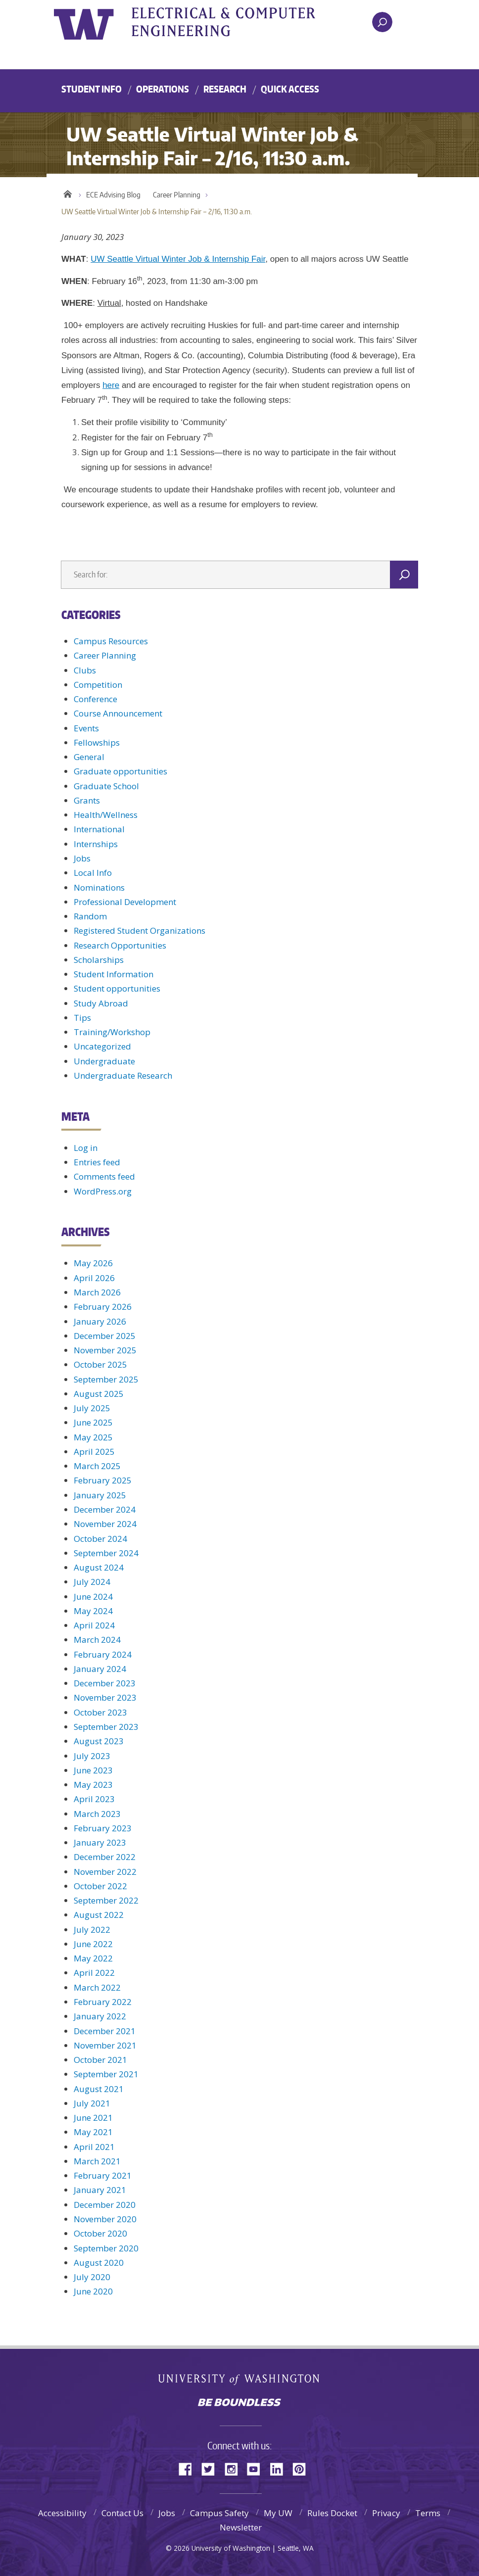 The width and height of the screenshot is (479, 2576). Describe the element at coordinates (117, 988) in the screenshot. I see `Student opportunities` at that location.